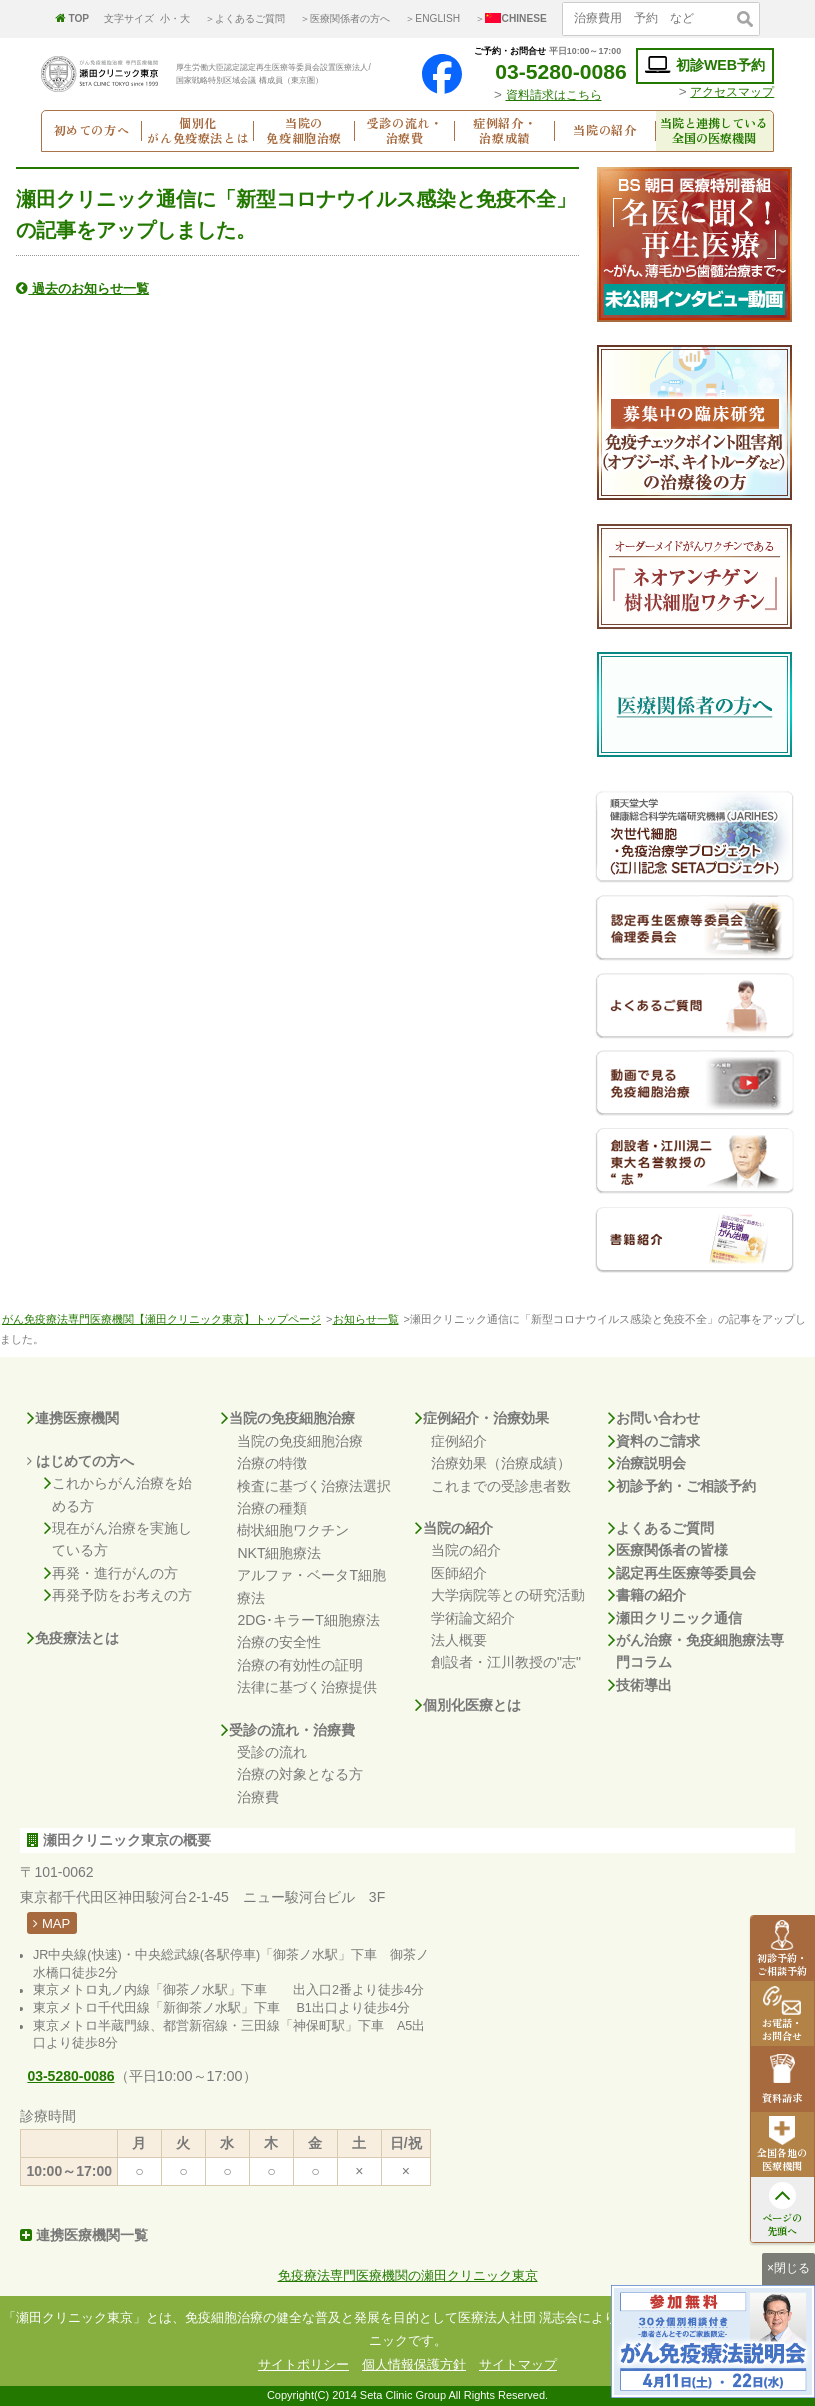 This screenshot has width=815, height=2406. I want to click on アルファ・ベータT細胞療法, so click(311, 1586).